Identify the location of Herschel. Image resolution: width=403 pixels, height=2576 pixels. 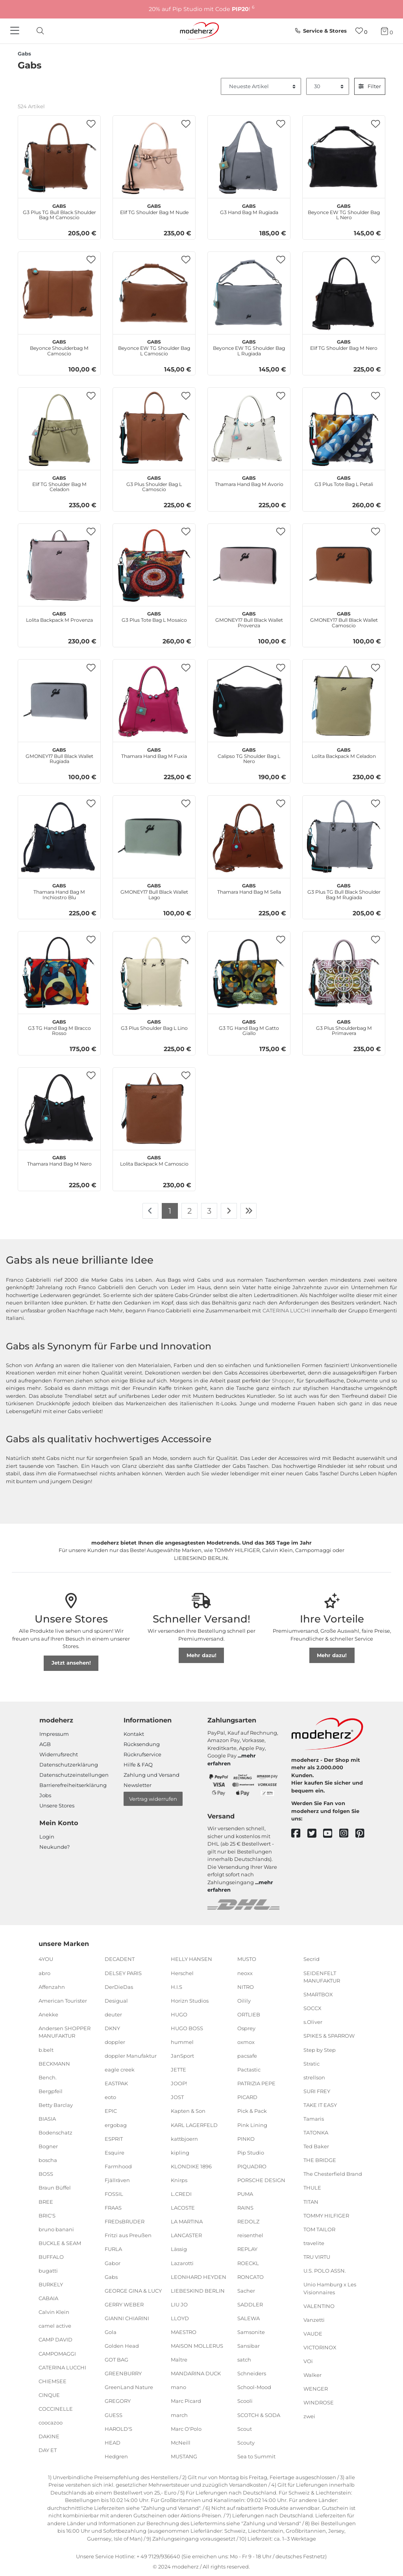
(182, 1973).